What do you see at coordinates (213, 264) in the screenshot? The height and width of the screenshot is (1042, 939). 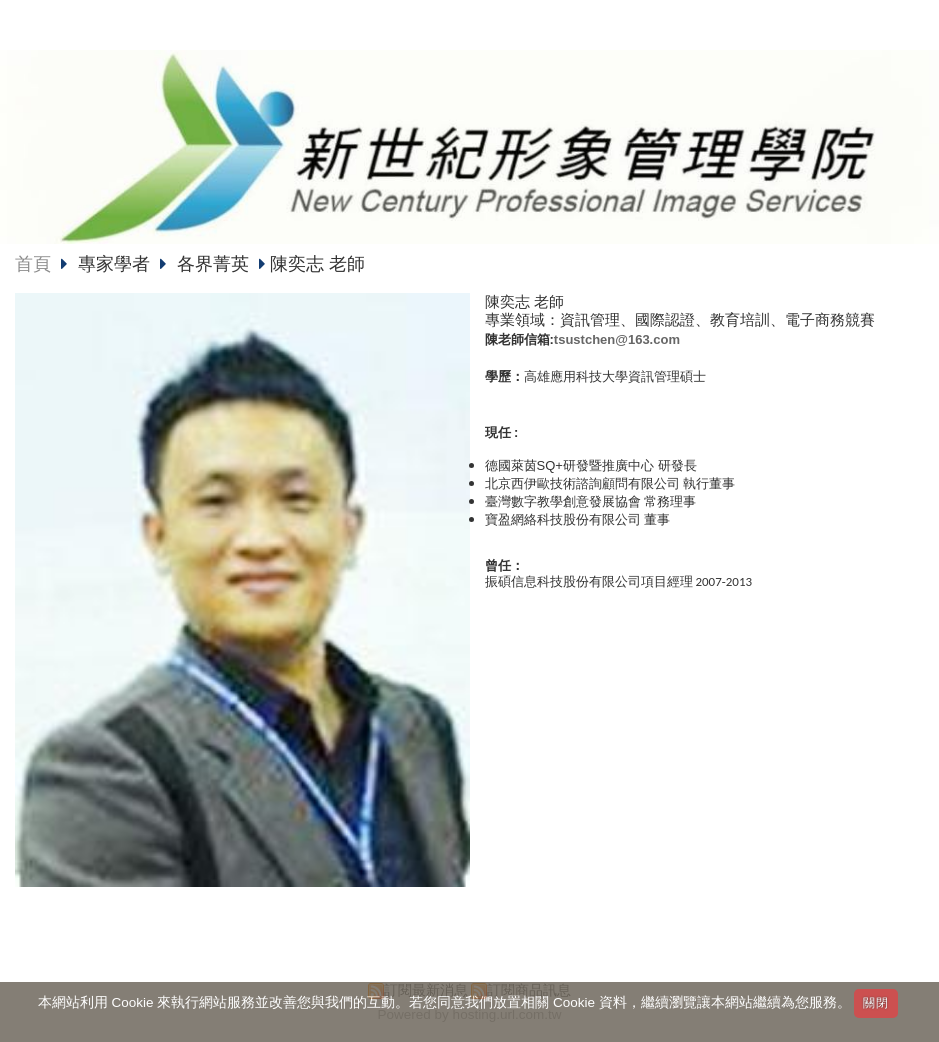 I see `各界菁英` at bounding box center [213, 264].